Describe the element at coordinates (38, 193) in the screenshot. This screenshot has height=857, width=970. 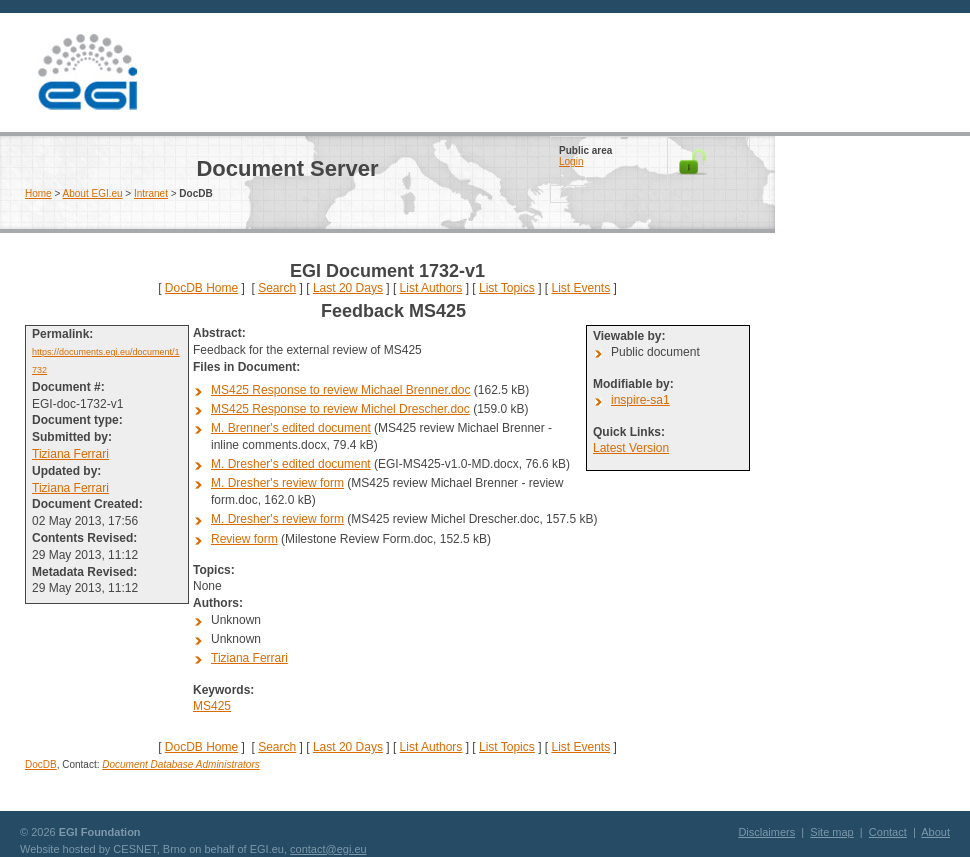
I see `Home` at that location.